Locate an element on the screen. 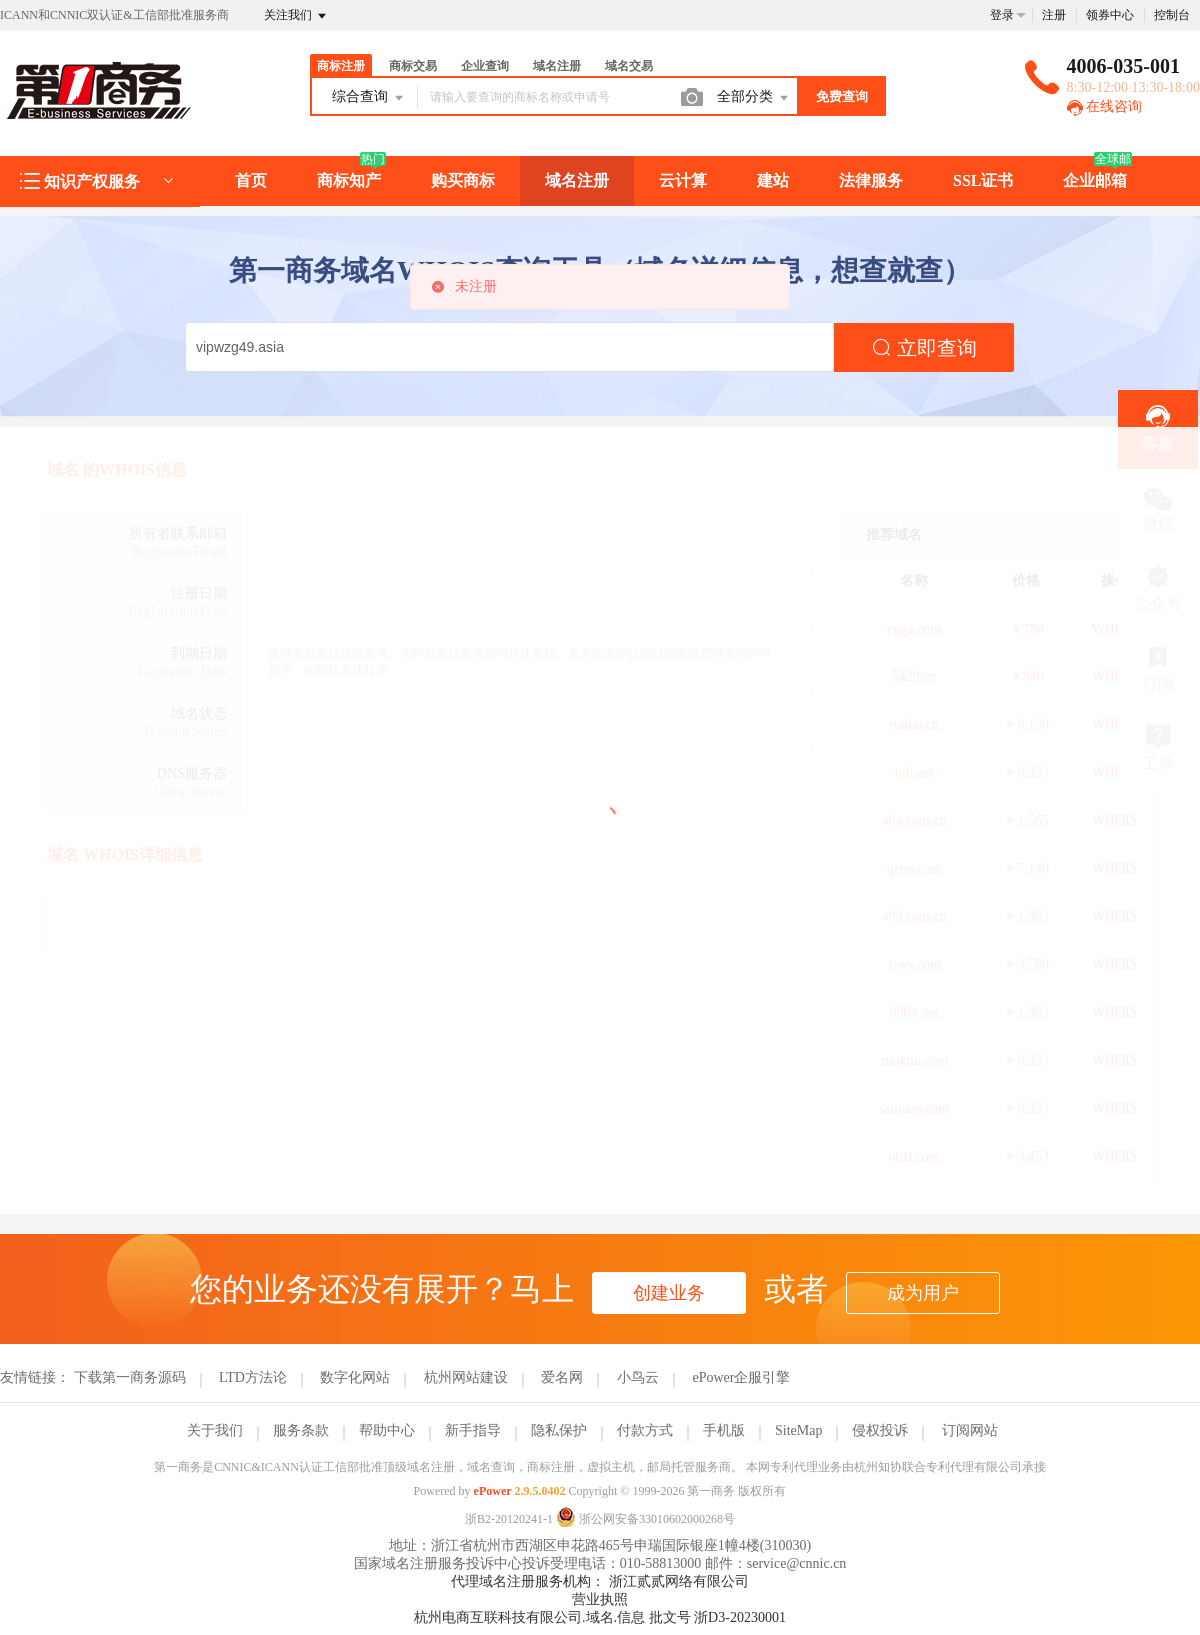  云计算 is located at coordinates (683, 180).